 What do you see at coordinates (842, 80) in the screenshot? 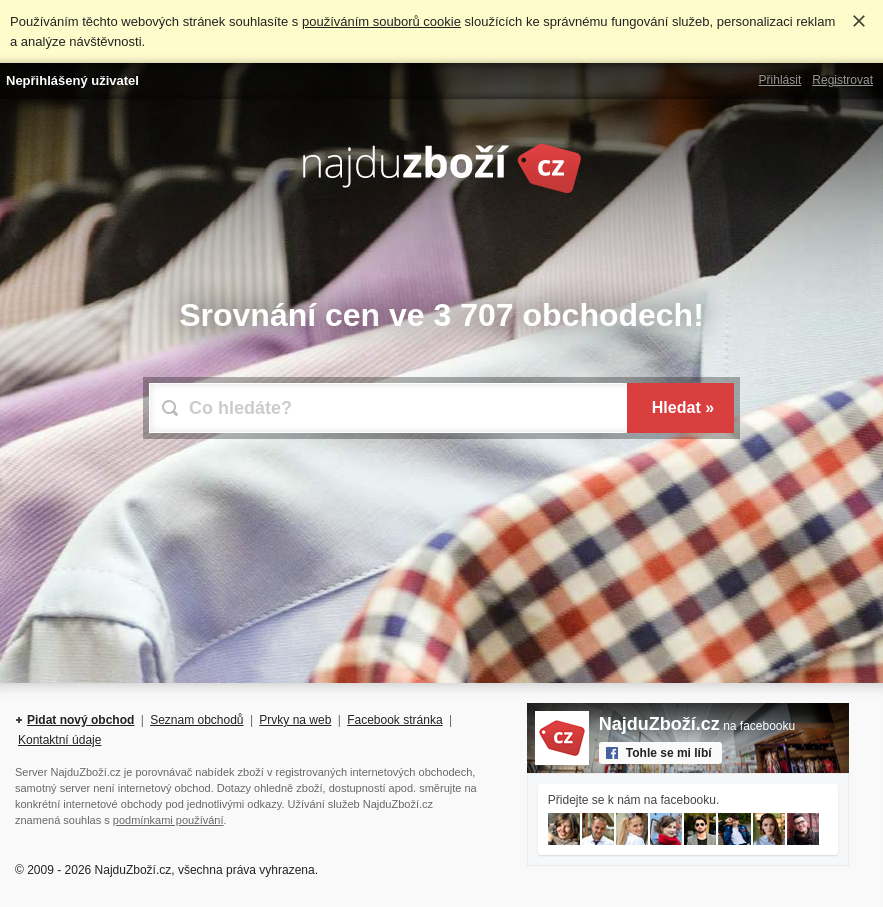
I see `Registrovat` at bounding box center [842, 80].